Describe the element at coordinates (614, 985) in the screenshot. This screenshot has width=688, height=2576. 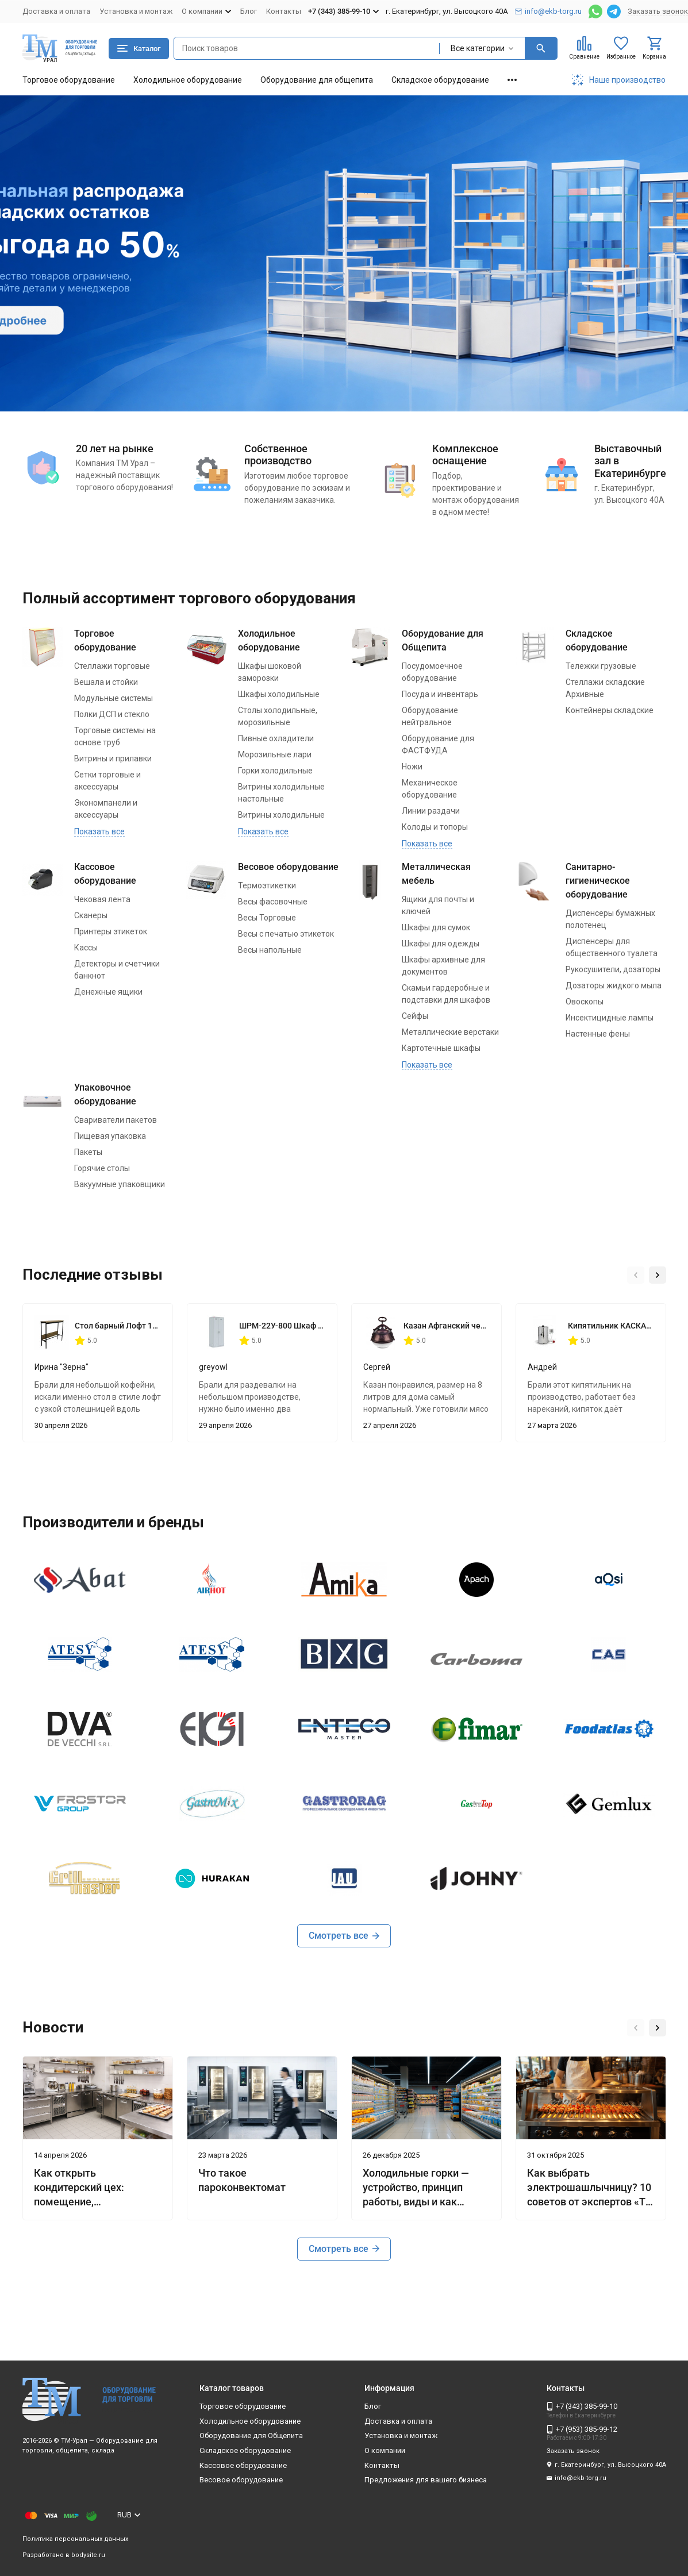
I see `Дозаторы жидкого мыла` at that location.